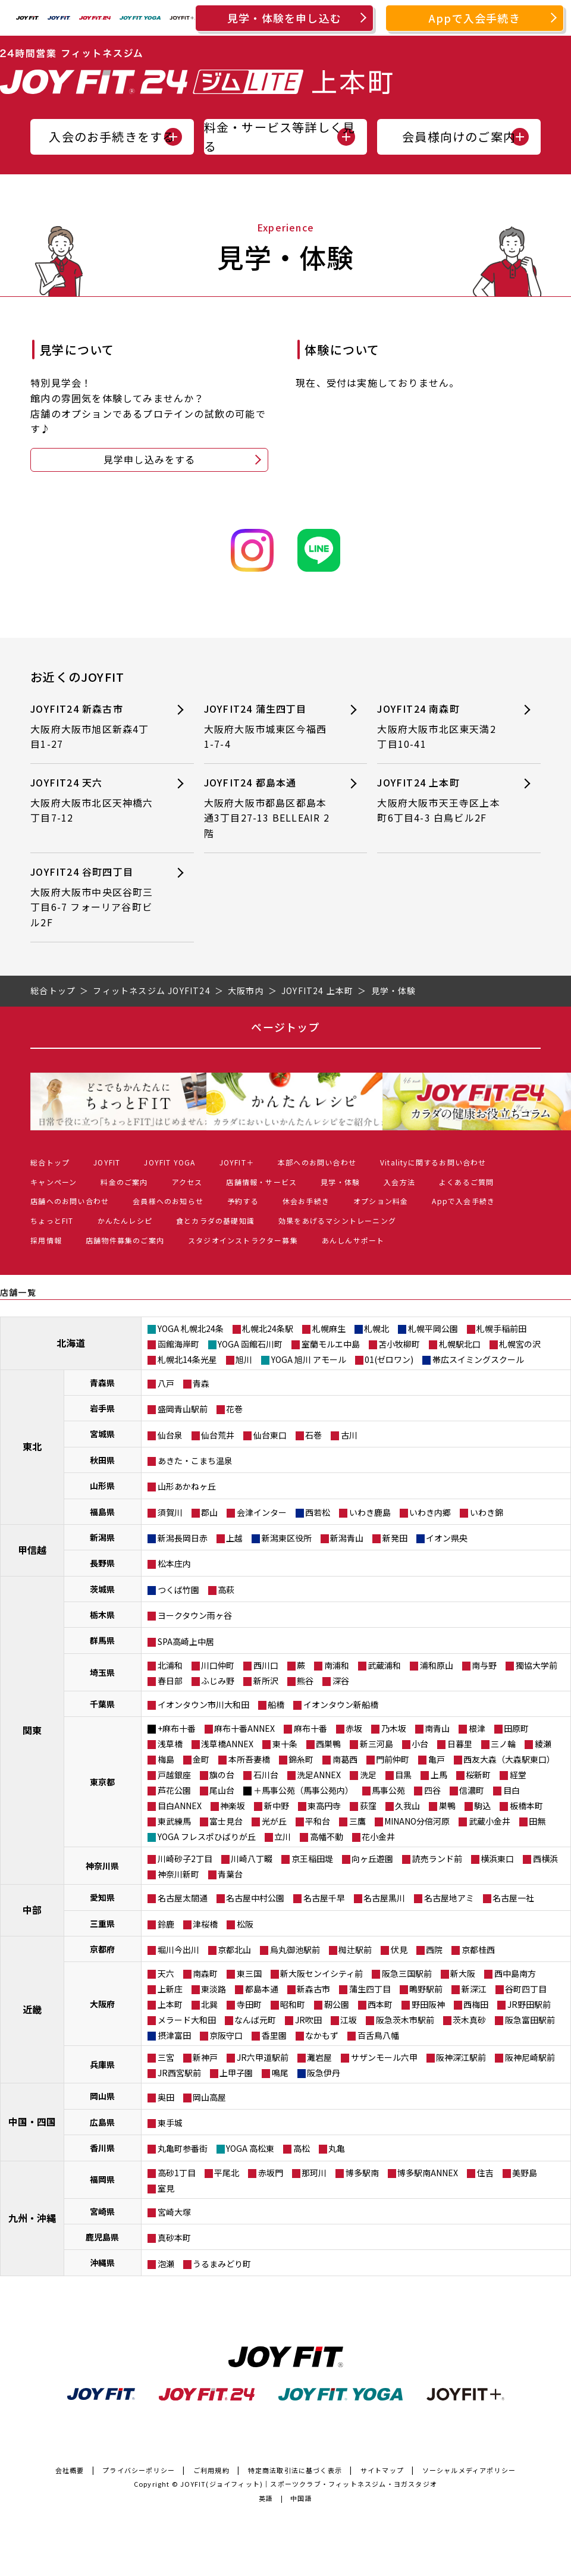 This screenshot has height=2576, width=571. What do you see at coordinates (261, 1182) in the screenshot?
I see `店舗情報・サービス` at bounding box center [261, 1182].